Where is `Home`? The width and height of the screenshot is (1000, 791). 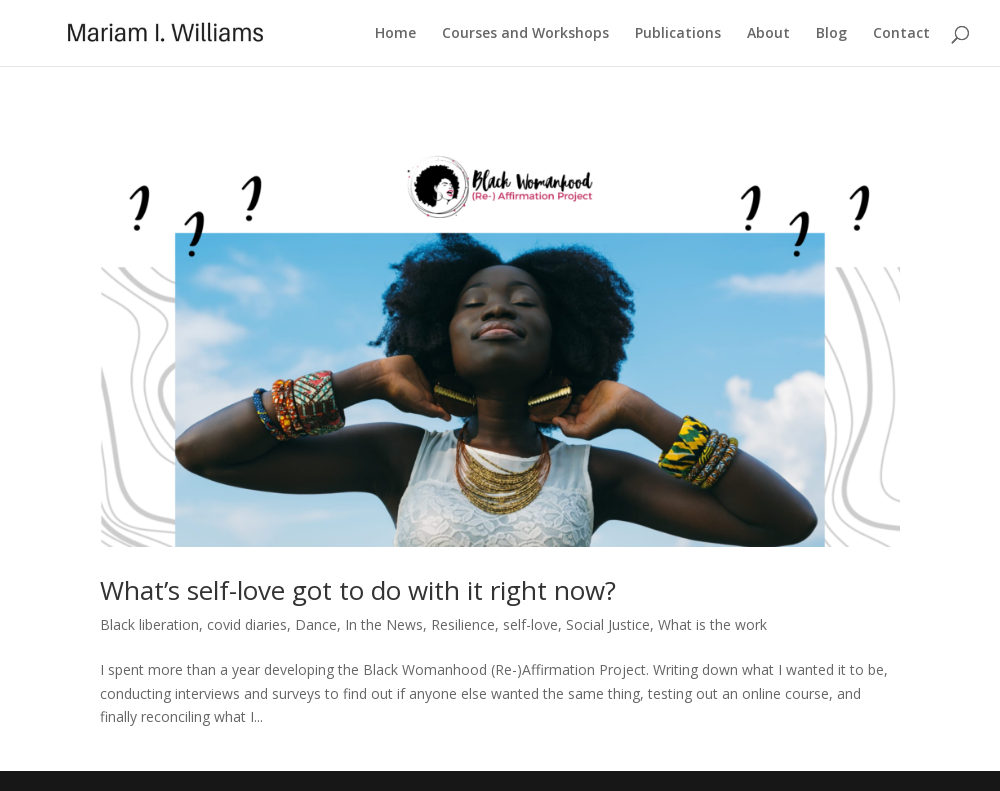
Home is located at coordinates (395, 34).